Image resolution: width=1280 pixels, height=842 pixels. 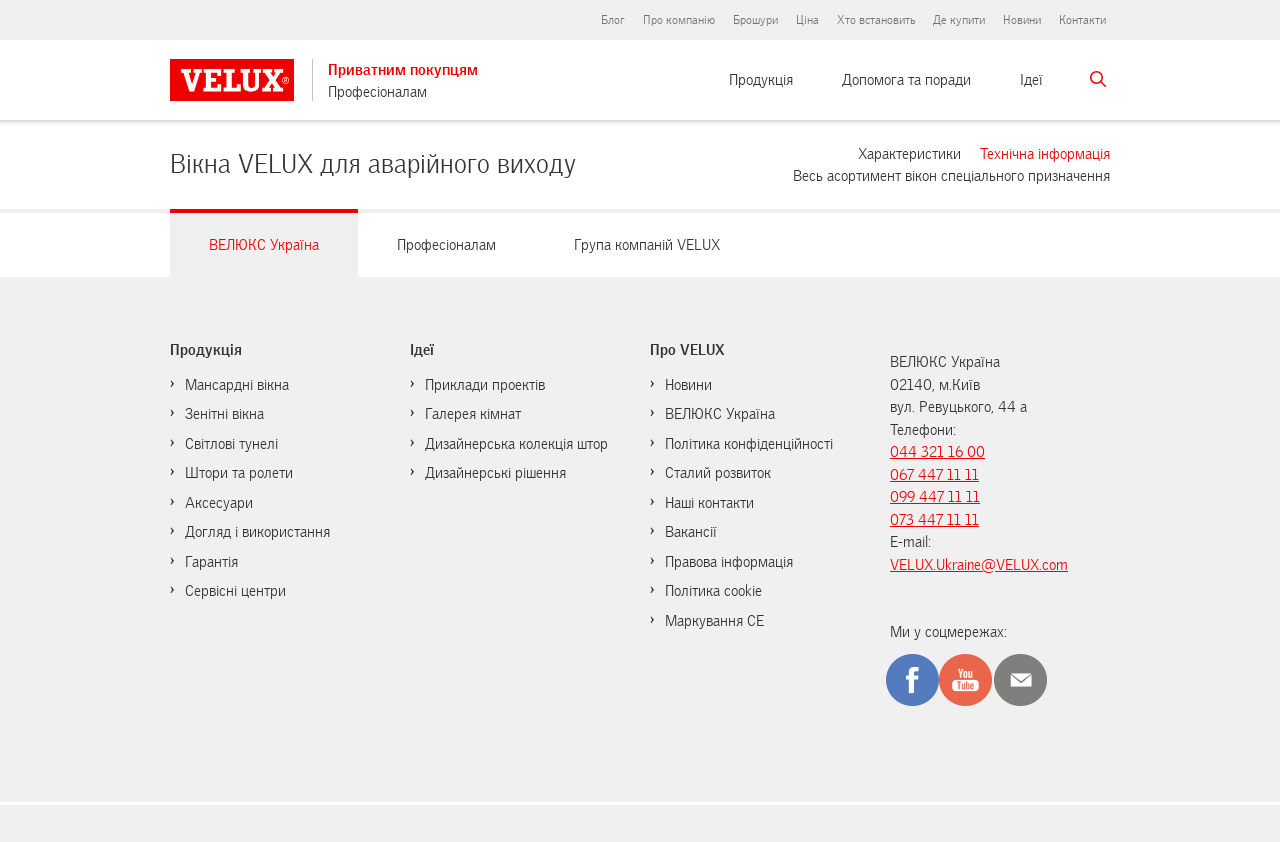 I want to click on ВЕЛЮКС Україна, so click(x=720, y=414).